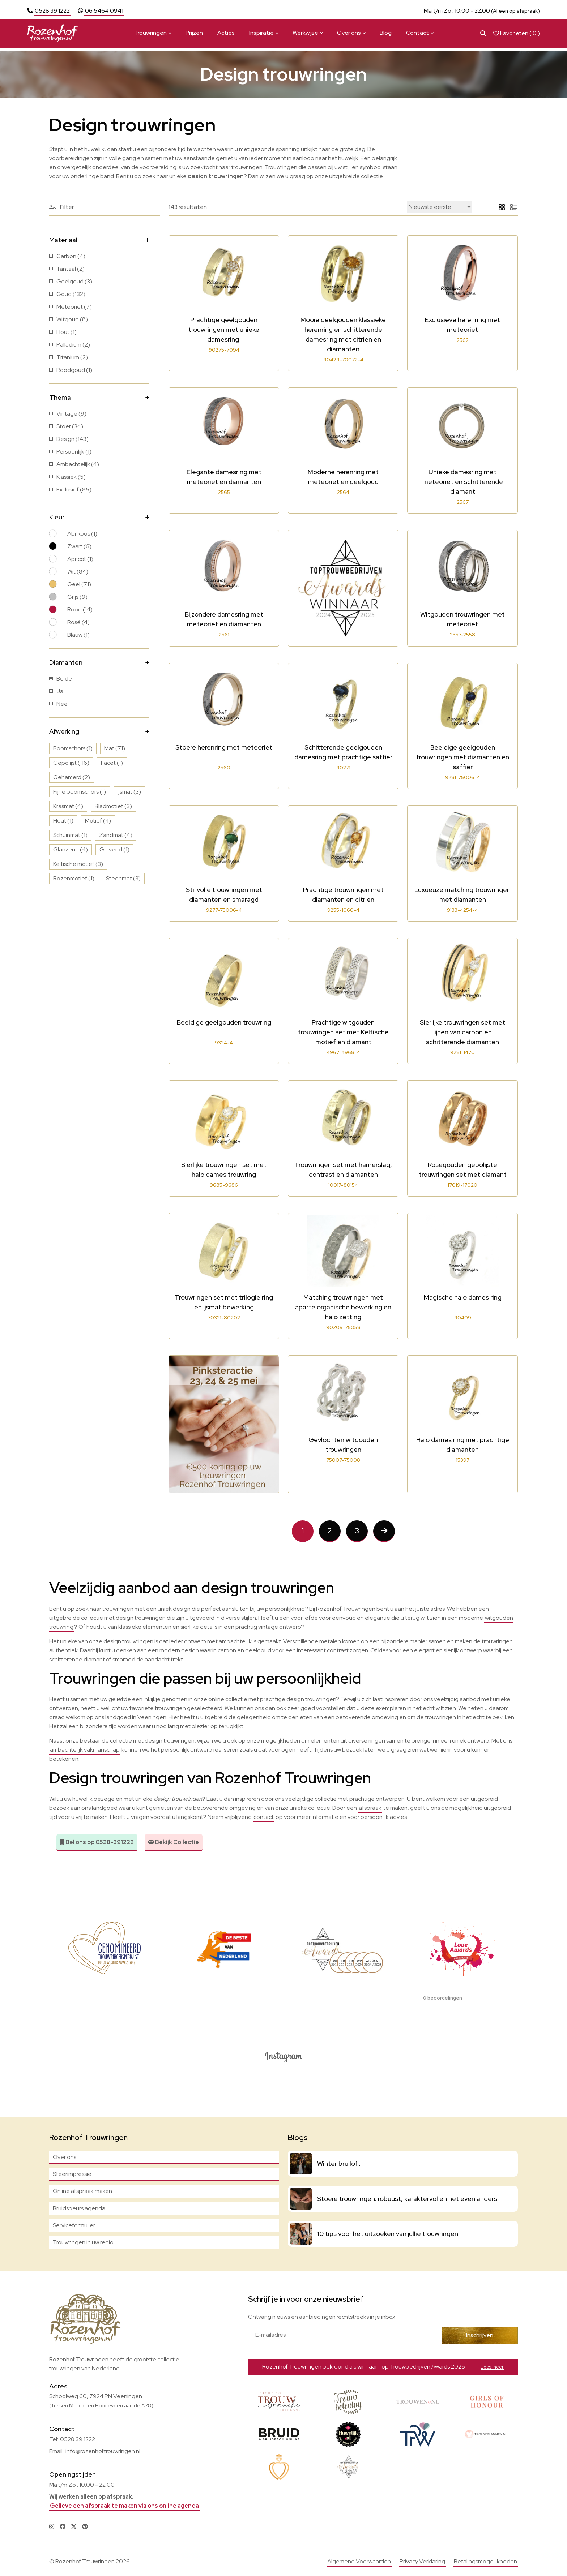 This screenshot has width=567, height=2576. What do you see at coordinates (386, 35) in the screenshot?
I see `Blog` at bounding box center [386, 35].